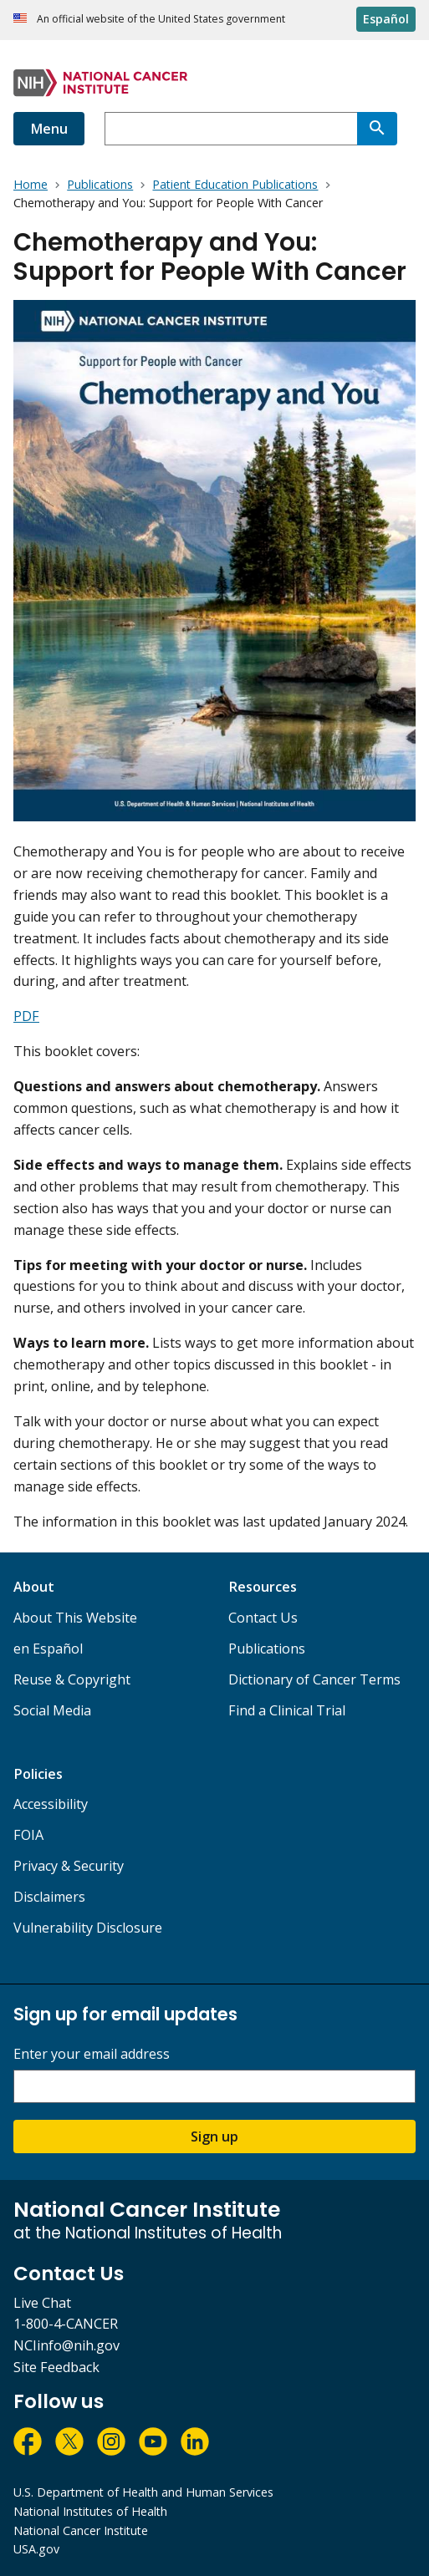 This screenshot has width=429, height=2576. What do you see at coordinates (263, 1617) in the screenshot?
I see `Contact Us` at bounding box center [263, 1617].